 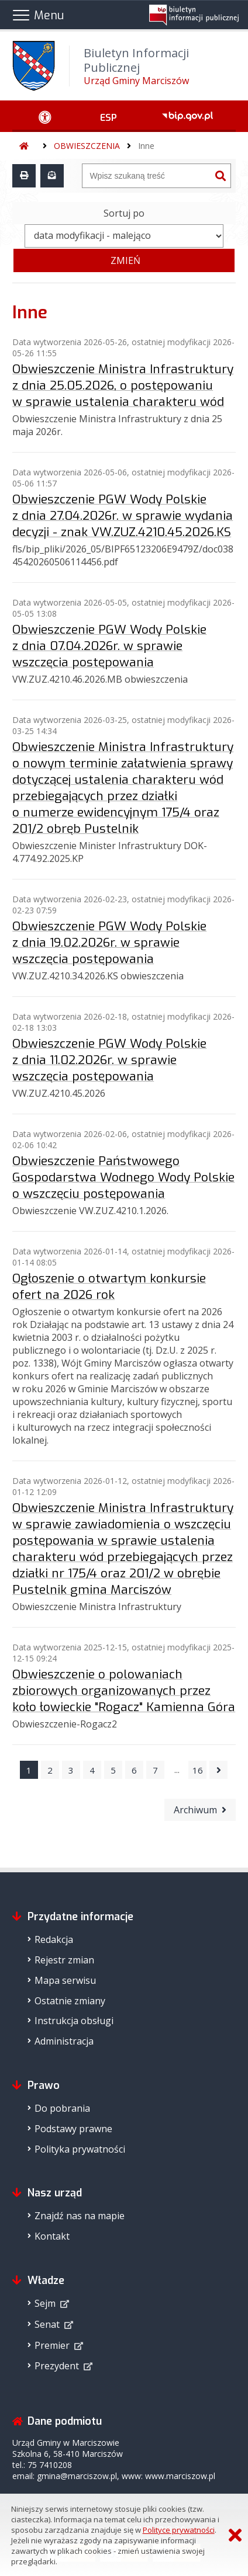 What do you see at coordinates (44, 116) in the screenshot?
I see `[Ułatwienia dostępu - podmenu zwinięte]` at bounding box center [44, 116].